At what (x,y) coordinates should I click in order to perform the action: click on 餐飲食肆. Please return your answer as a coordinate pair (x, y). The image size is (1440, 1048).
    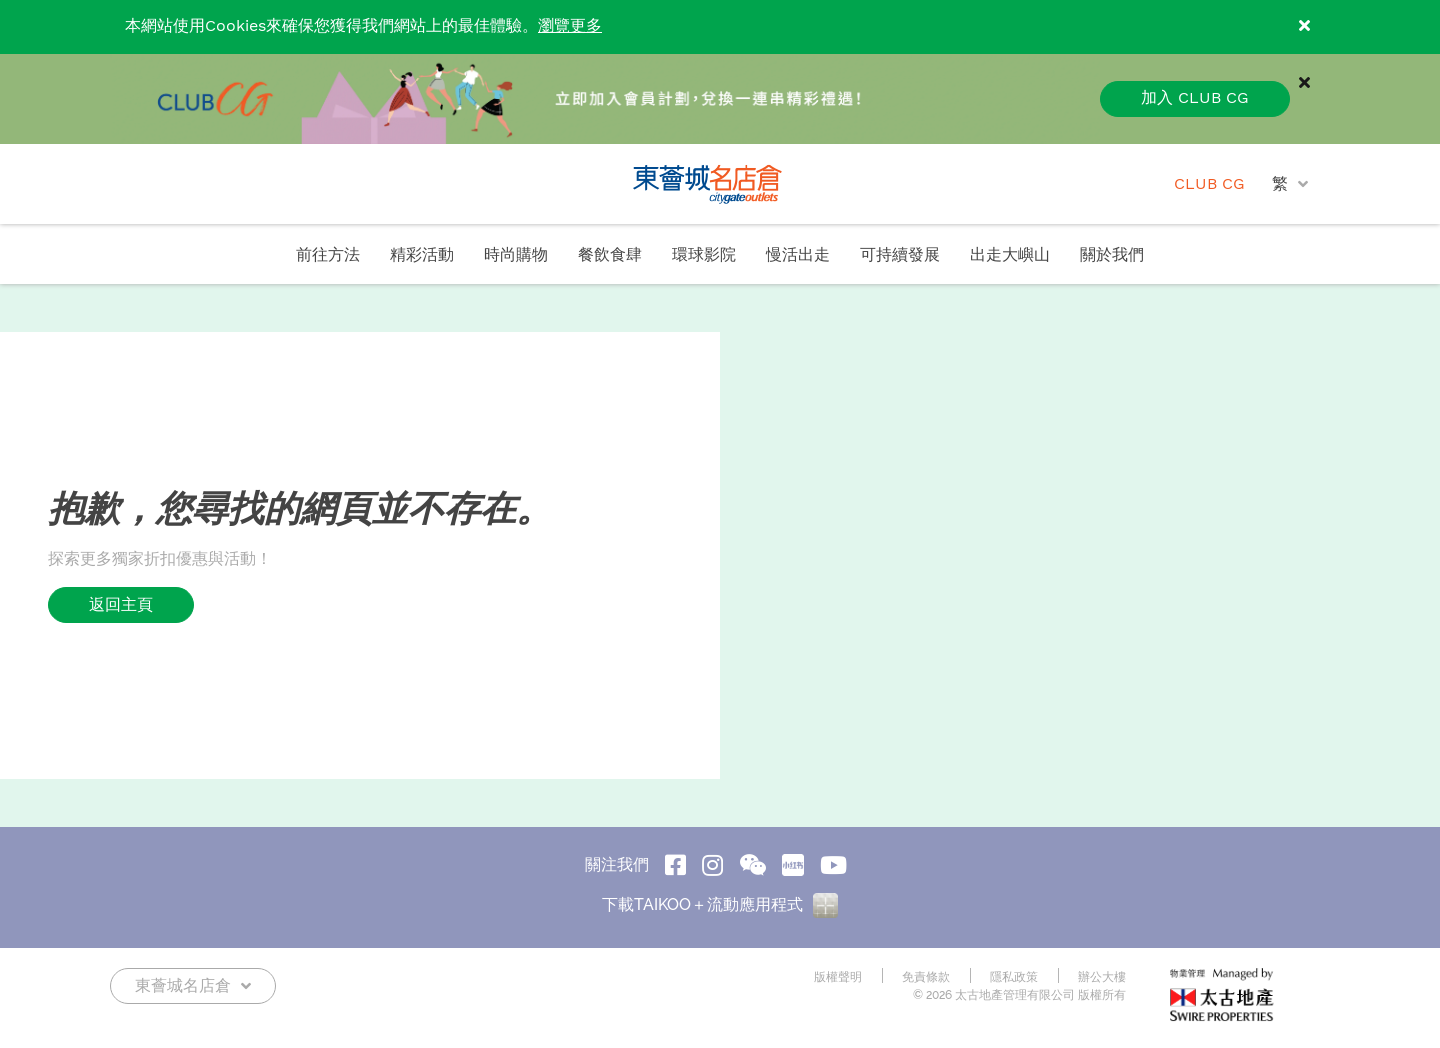
    Looking at the image, I should click on (610, 255).